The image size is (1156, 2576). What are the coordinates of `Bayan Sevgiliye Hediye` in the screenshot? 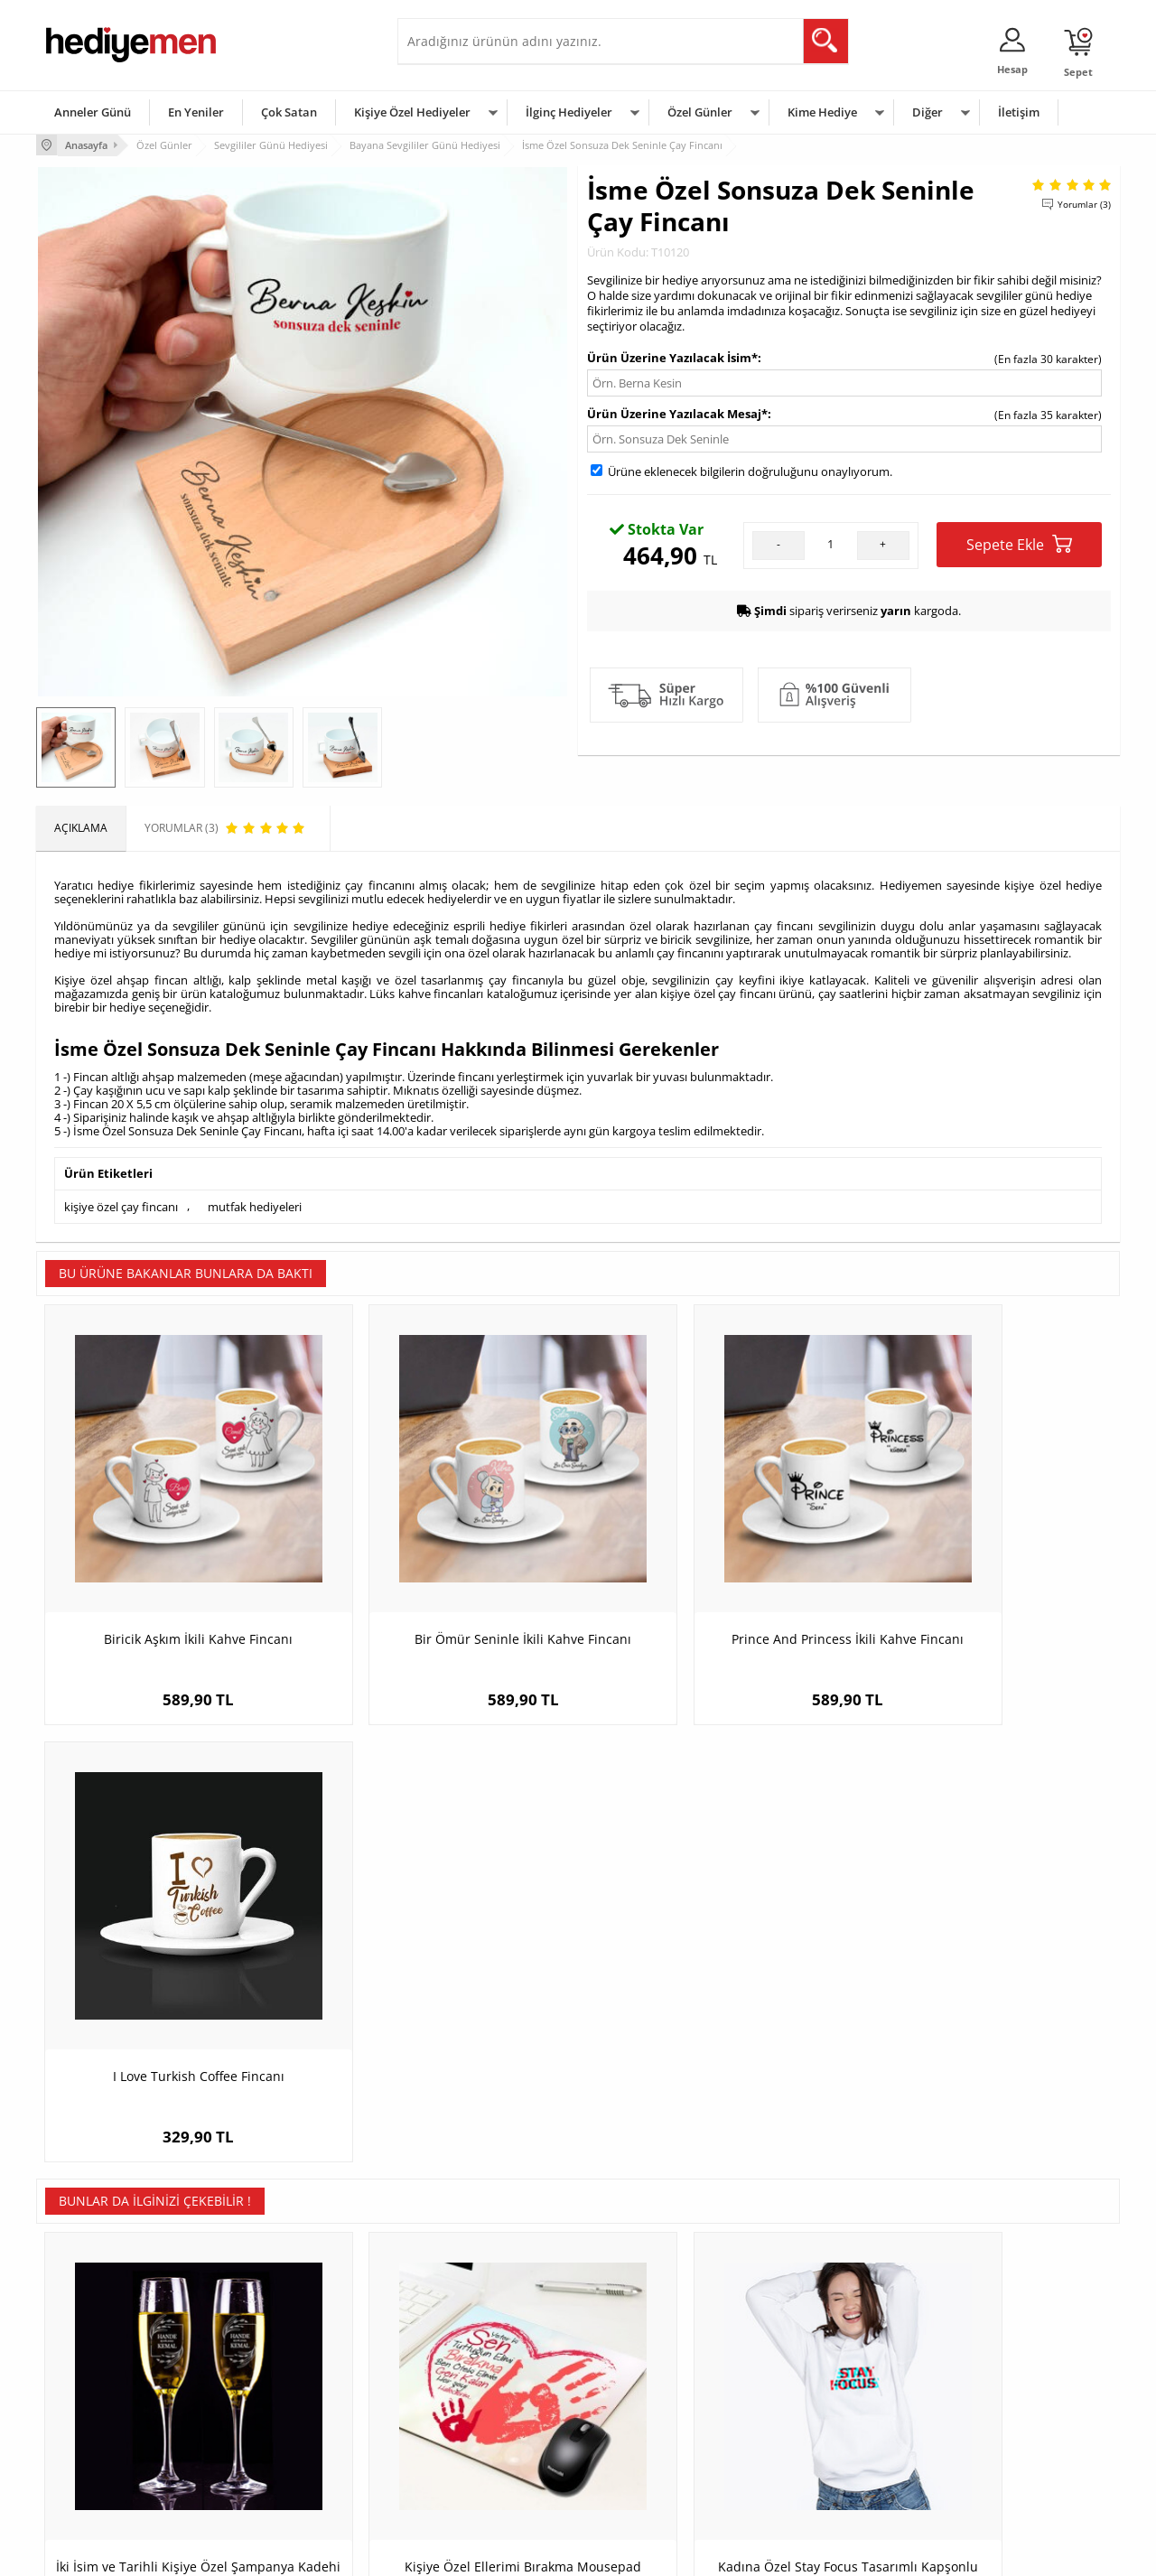 It's located at (464, 2449).